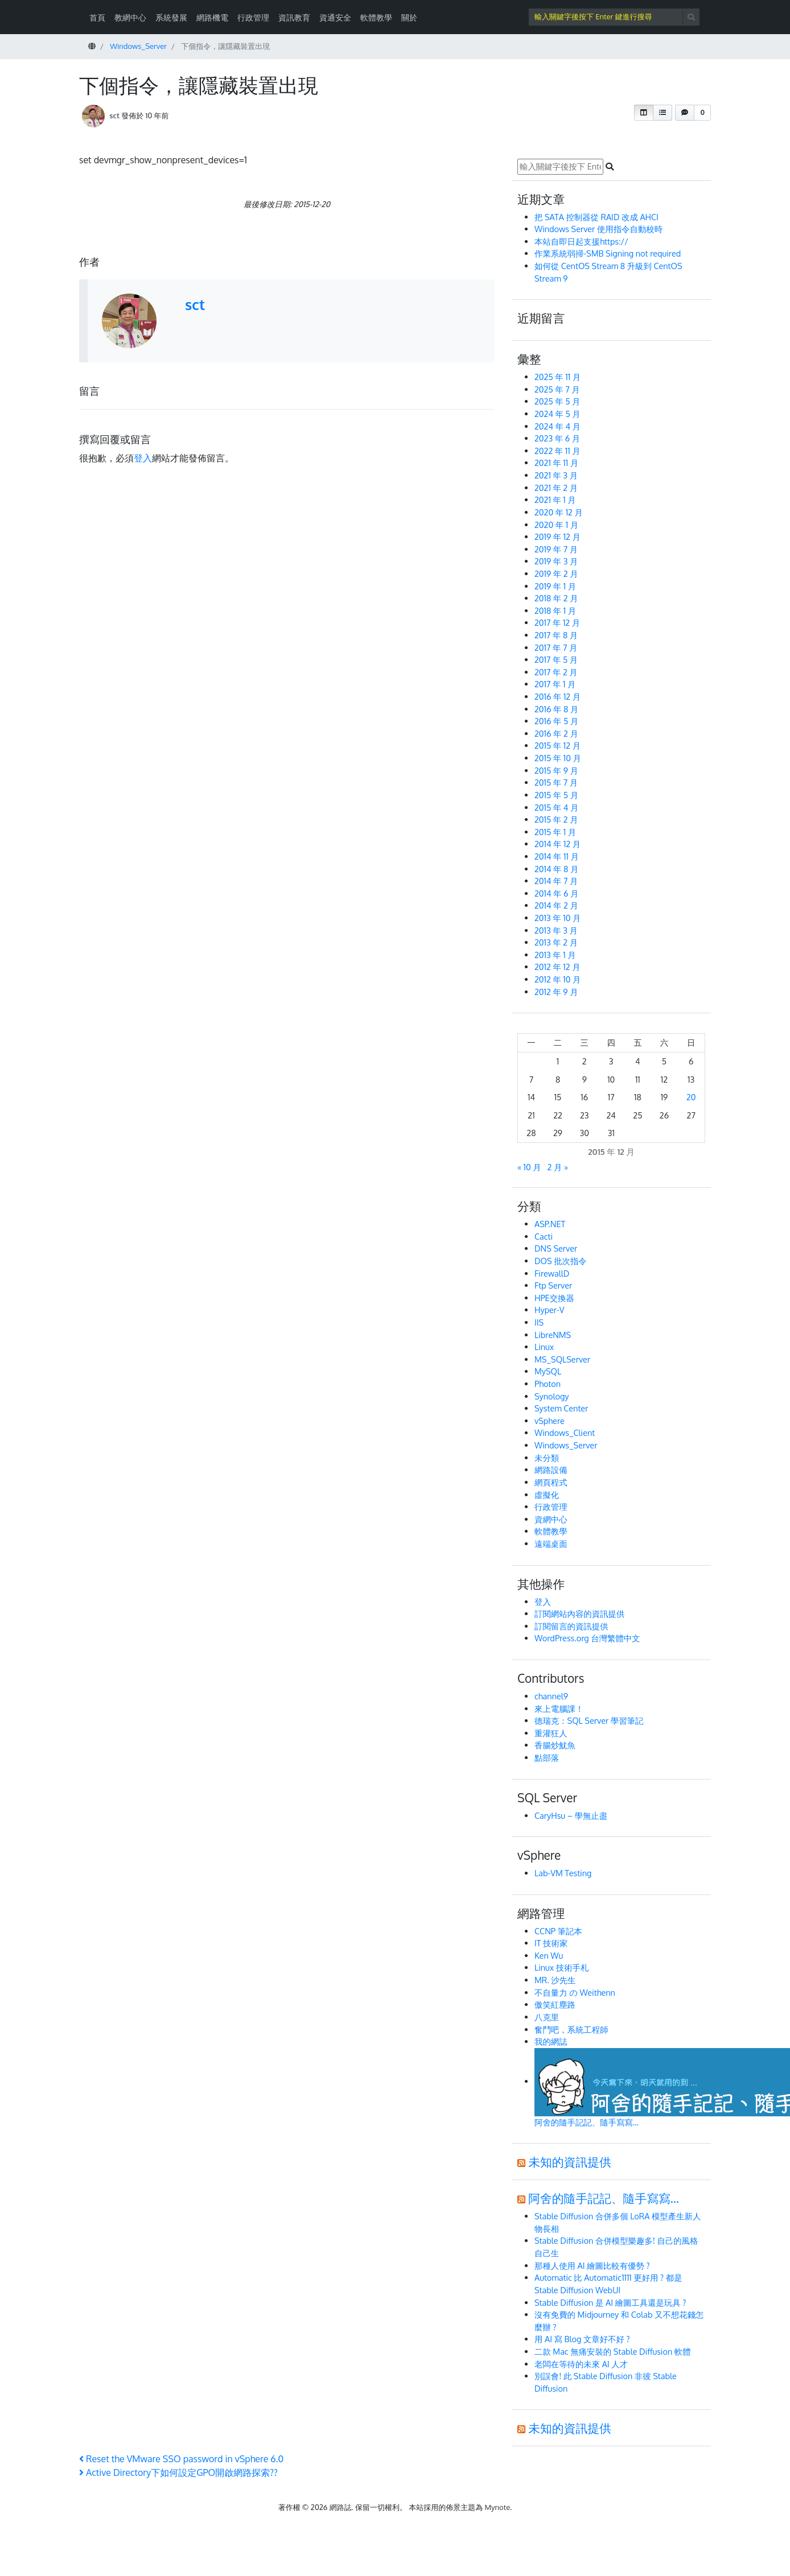  What do you see at coordinates (556, 869) in the screenshot?
I see `2014 年 8 月` at bounding box center [556, 869].